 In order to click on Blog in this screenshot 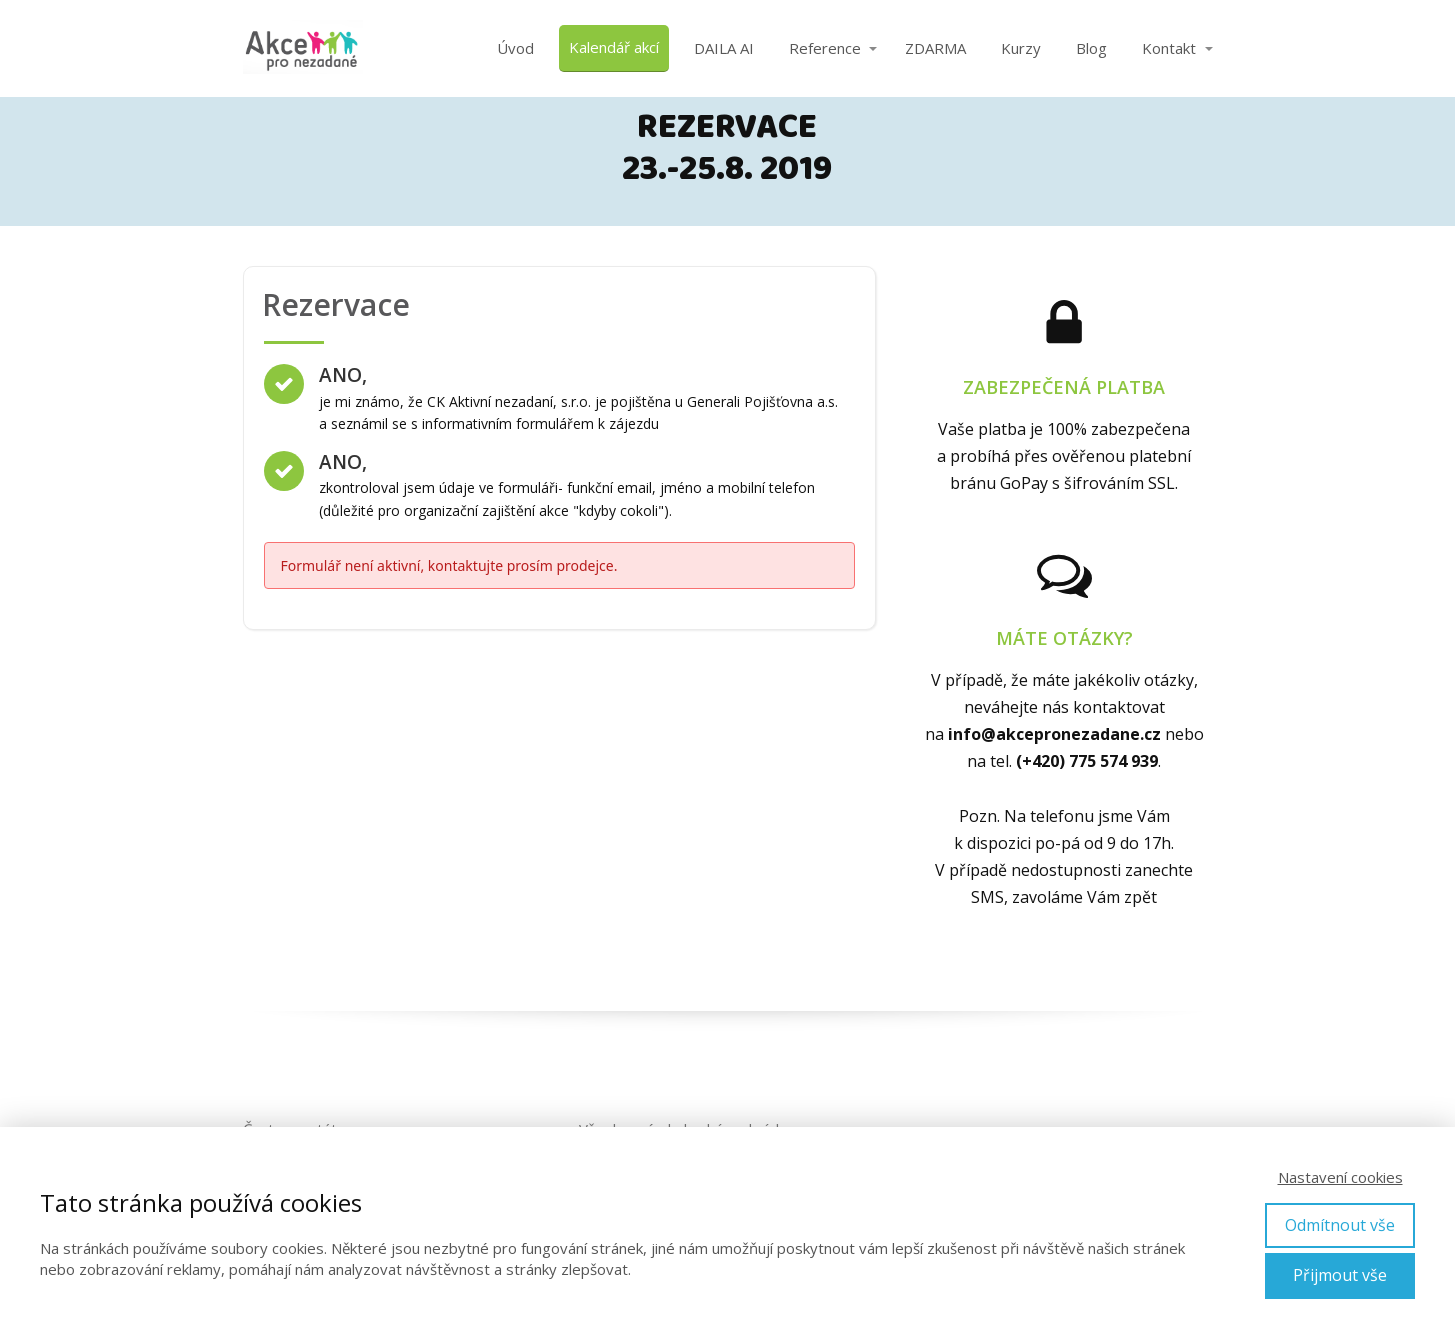, I will do `click(1091, 48)`.